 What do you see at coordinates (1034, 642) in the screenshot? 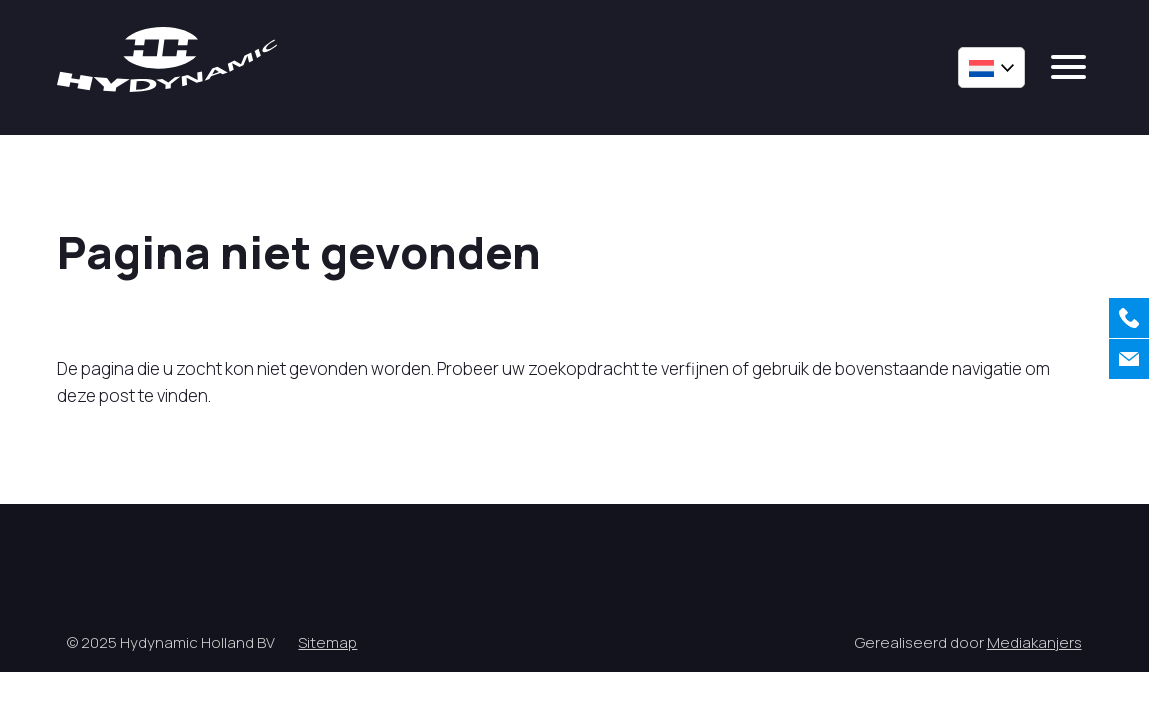
I see `Mediakanjers` at bounding box center [1034, 642].